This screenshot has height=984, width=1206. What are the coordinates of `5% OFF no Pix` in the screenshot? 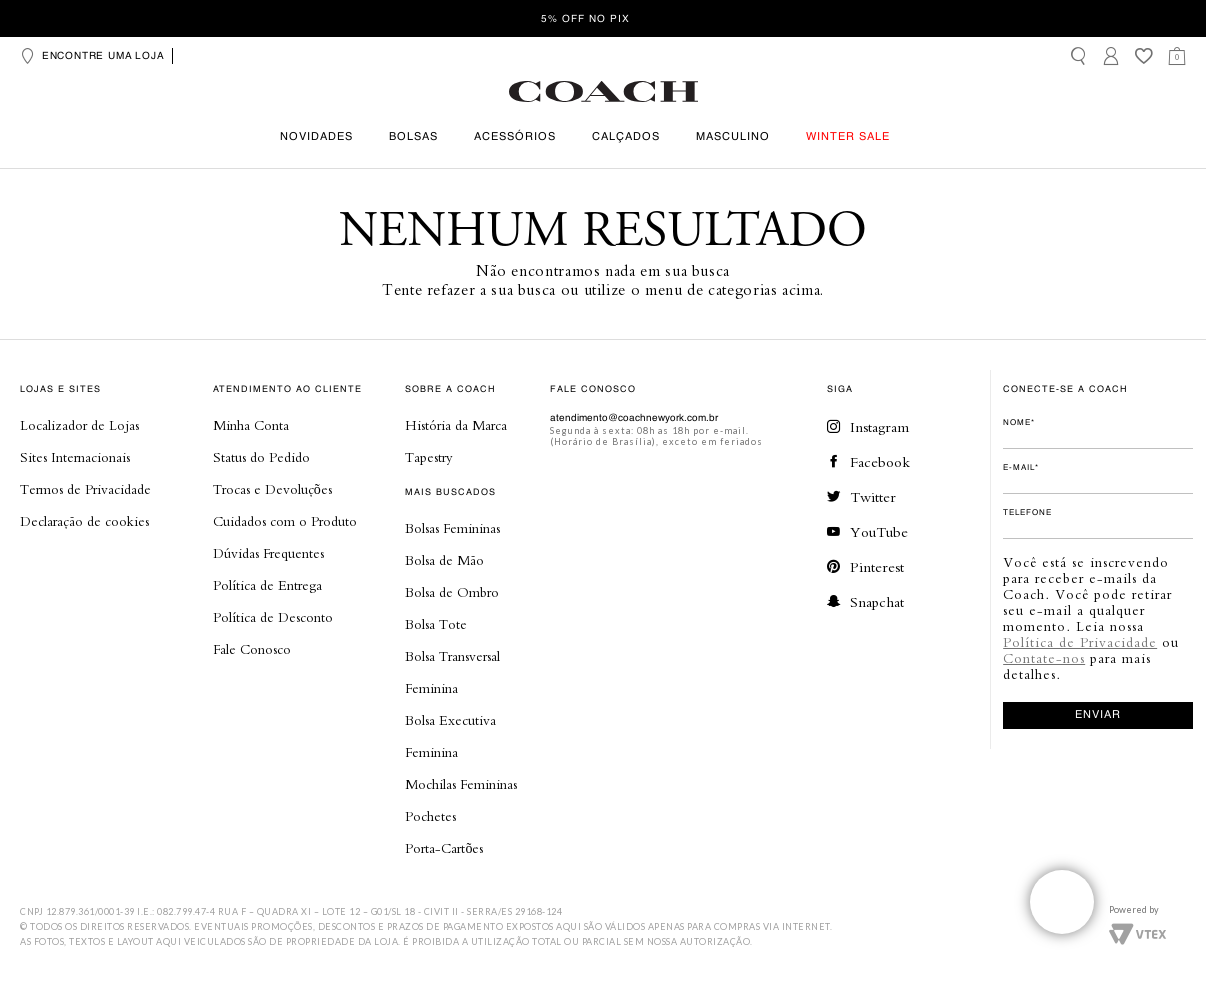 It's located at (585, 19).